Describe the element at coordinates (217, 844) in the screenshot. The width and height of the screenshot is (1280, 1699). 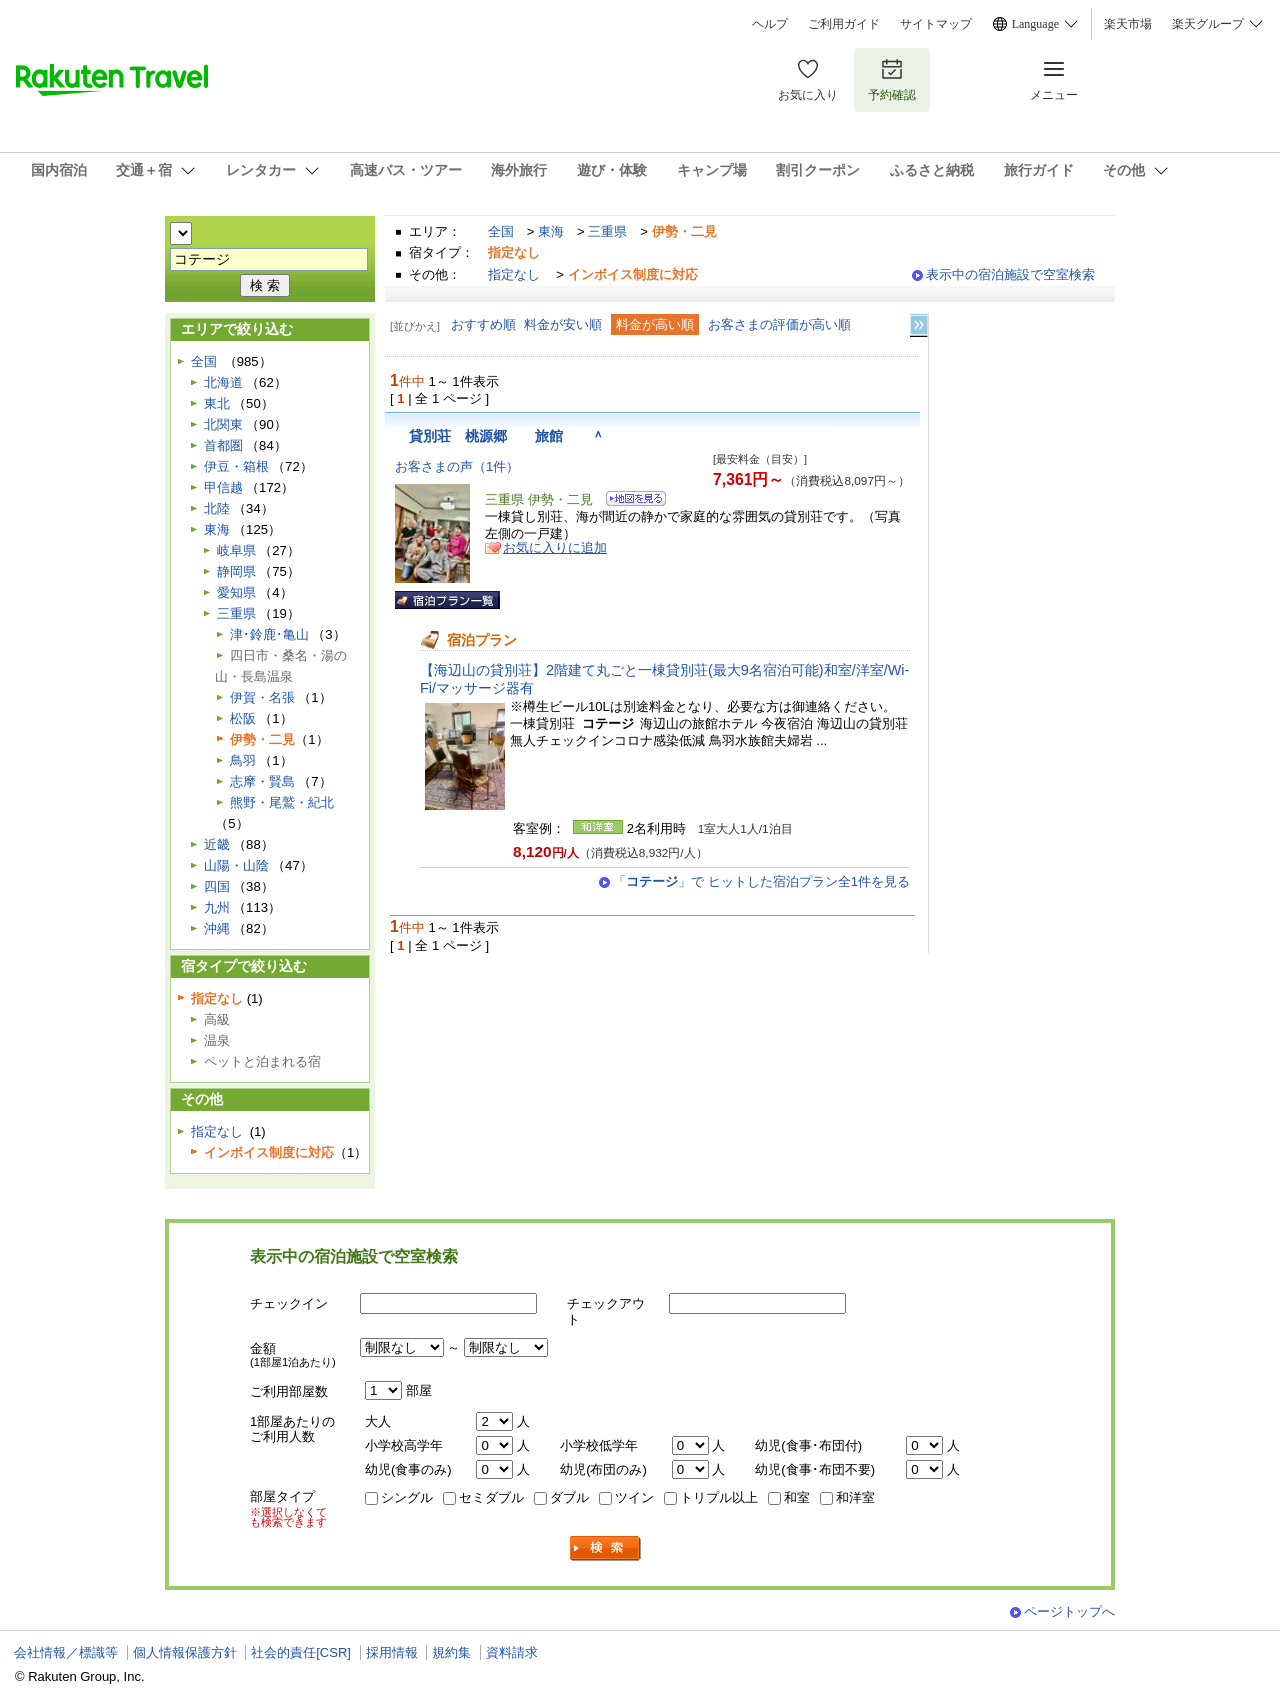
I see `近畿` at that location.